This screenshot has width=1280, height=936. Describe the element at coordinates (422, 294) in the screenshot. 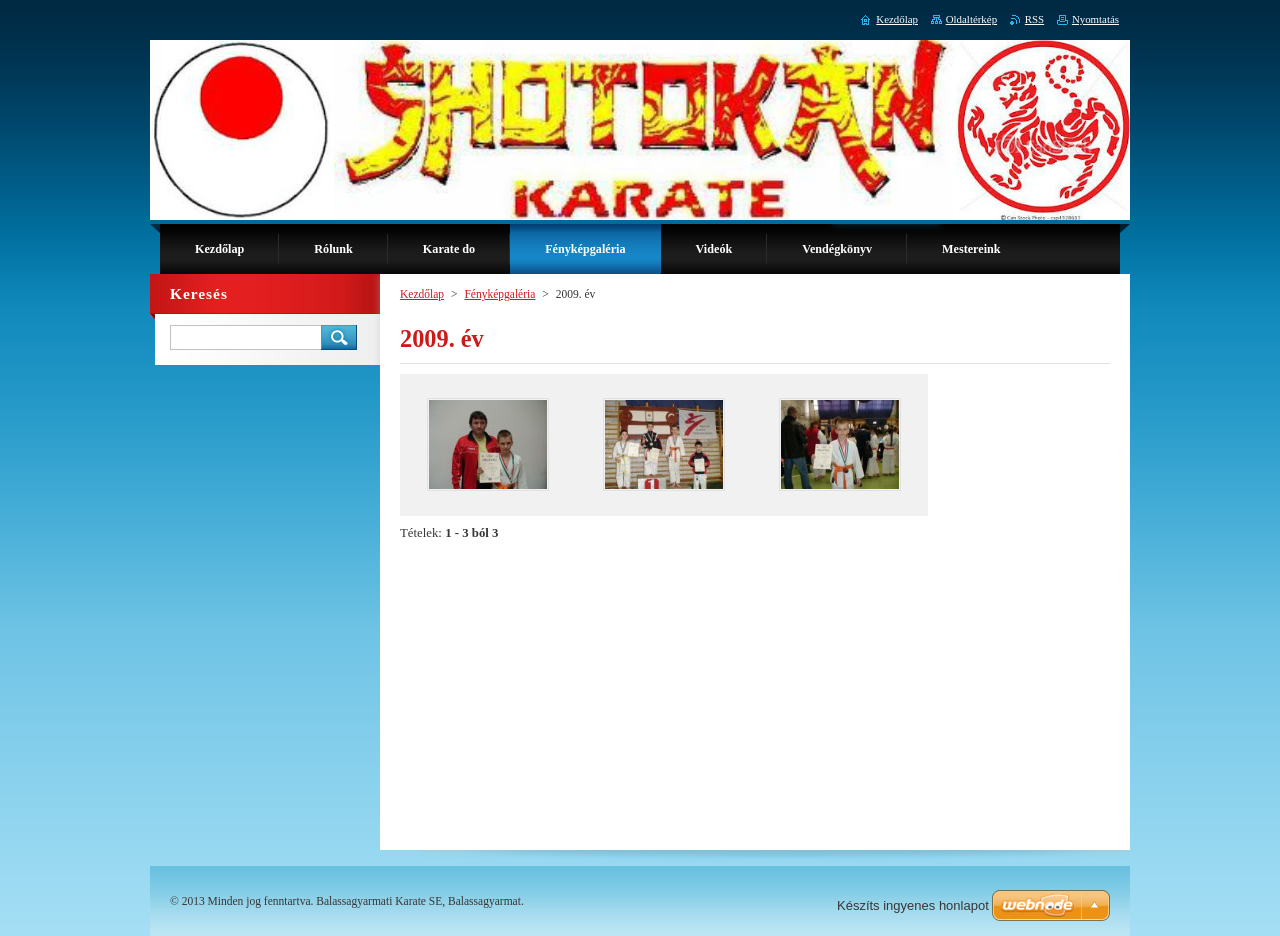

I see `Kezdőlap` at that location.